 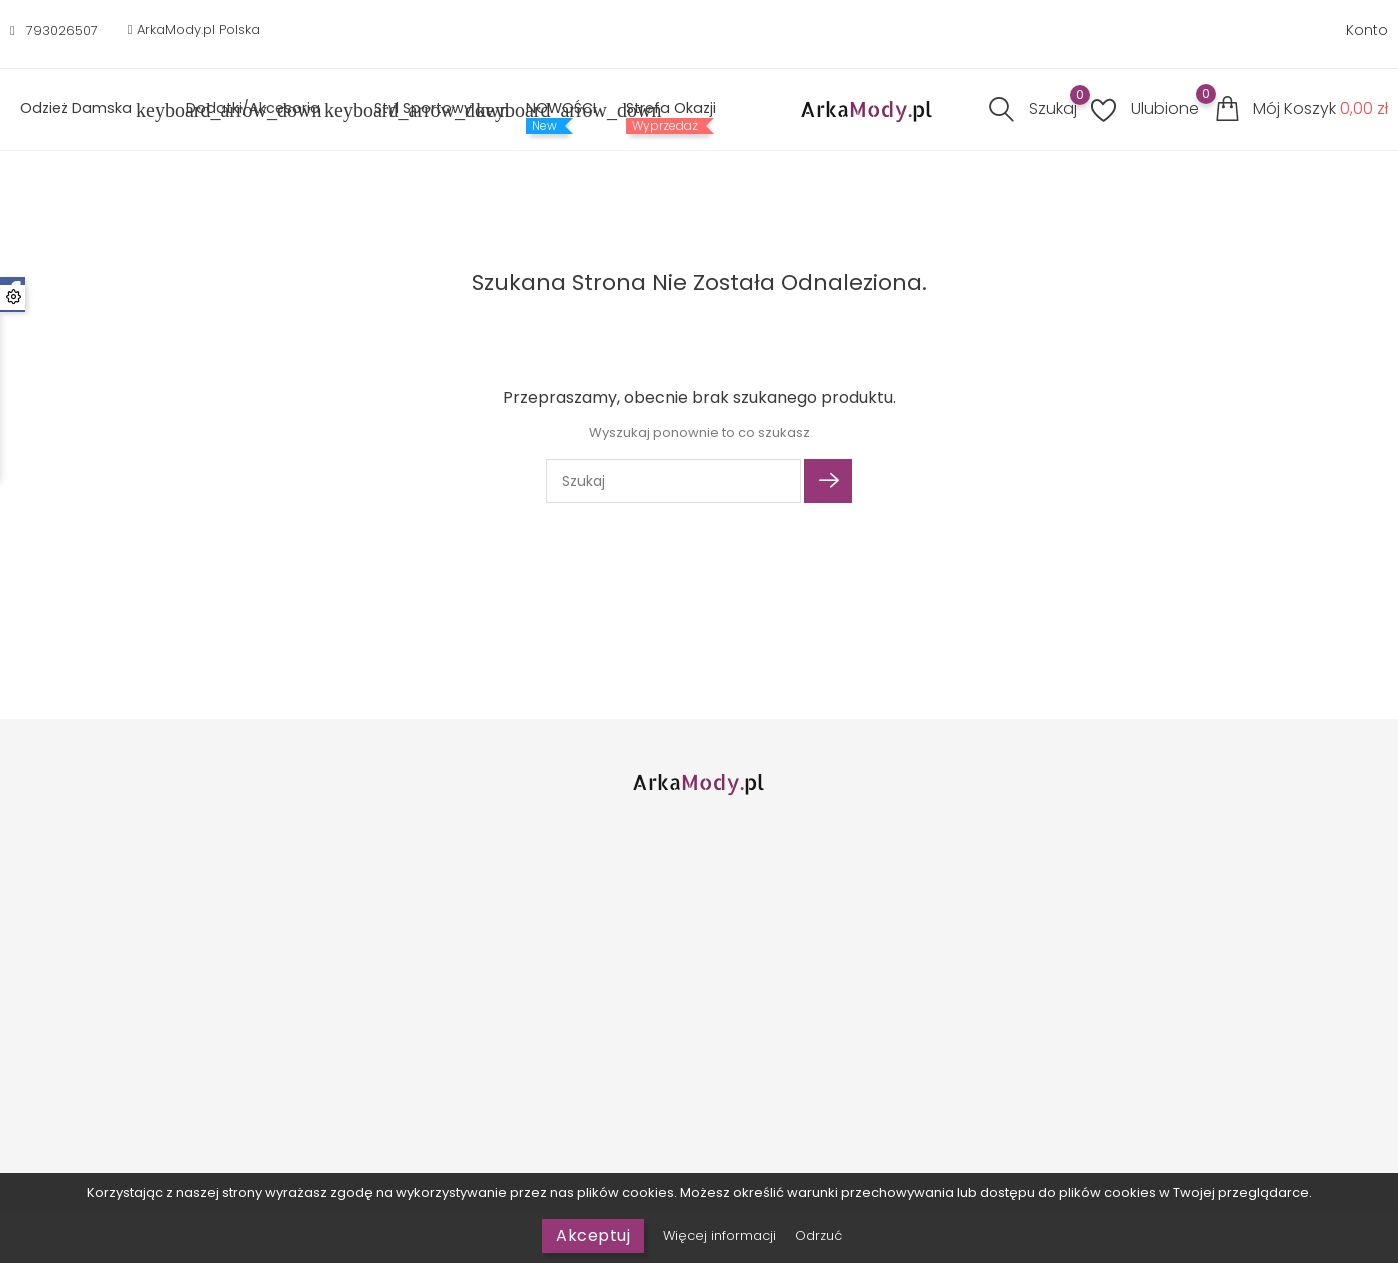 I want to click on Strefa Okazji, so click(x=671, y=108).